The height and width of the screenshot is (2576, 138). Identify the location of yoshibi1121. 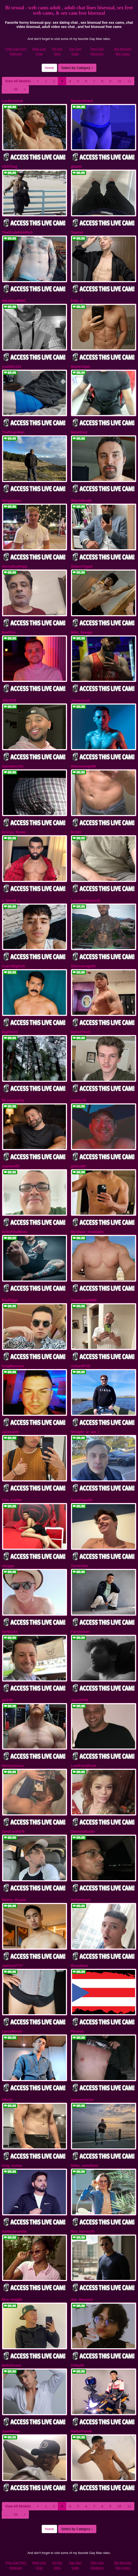
(12, 365).